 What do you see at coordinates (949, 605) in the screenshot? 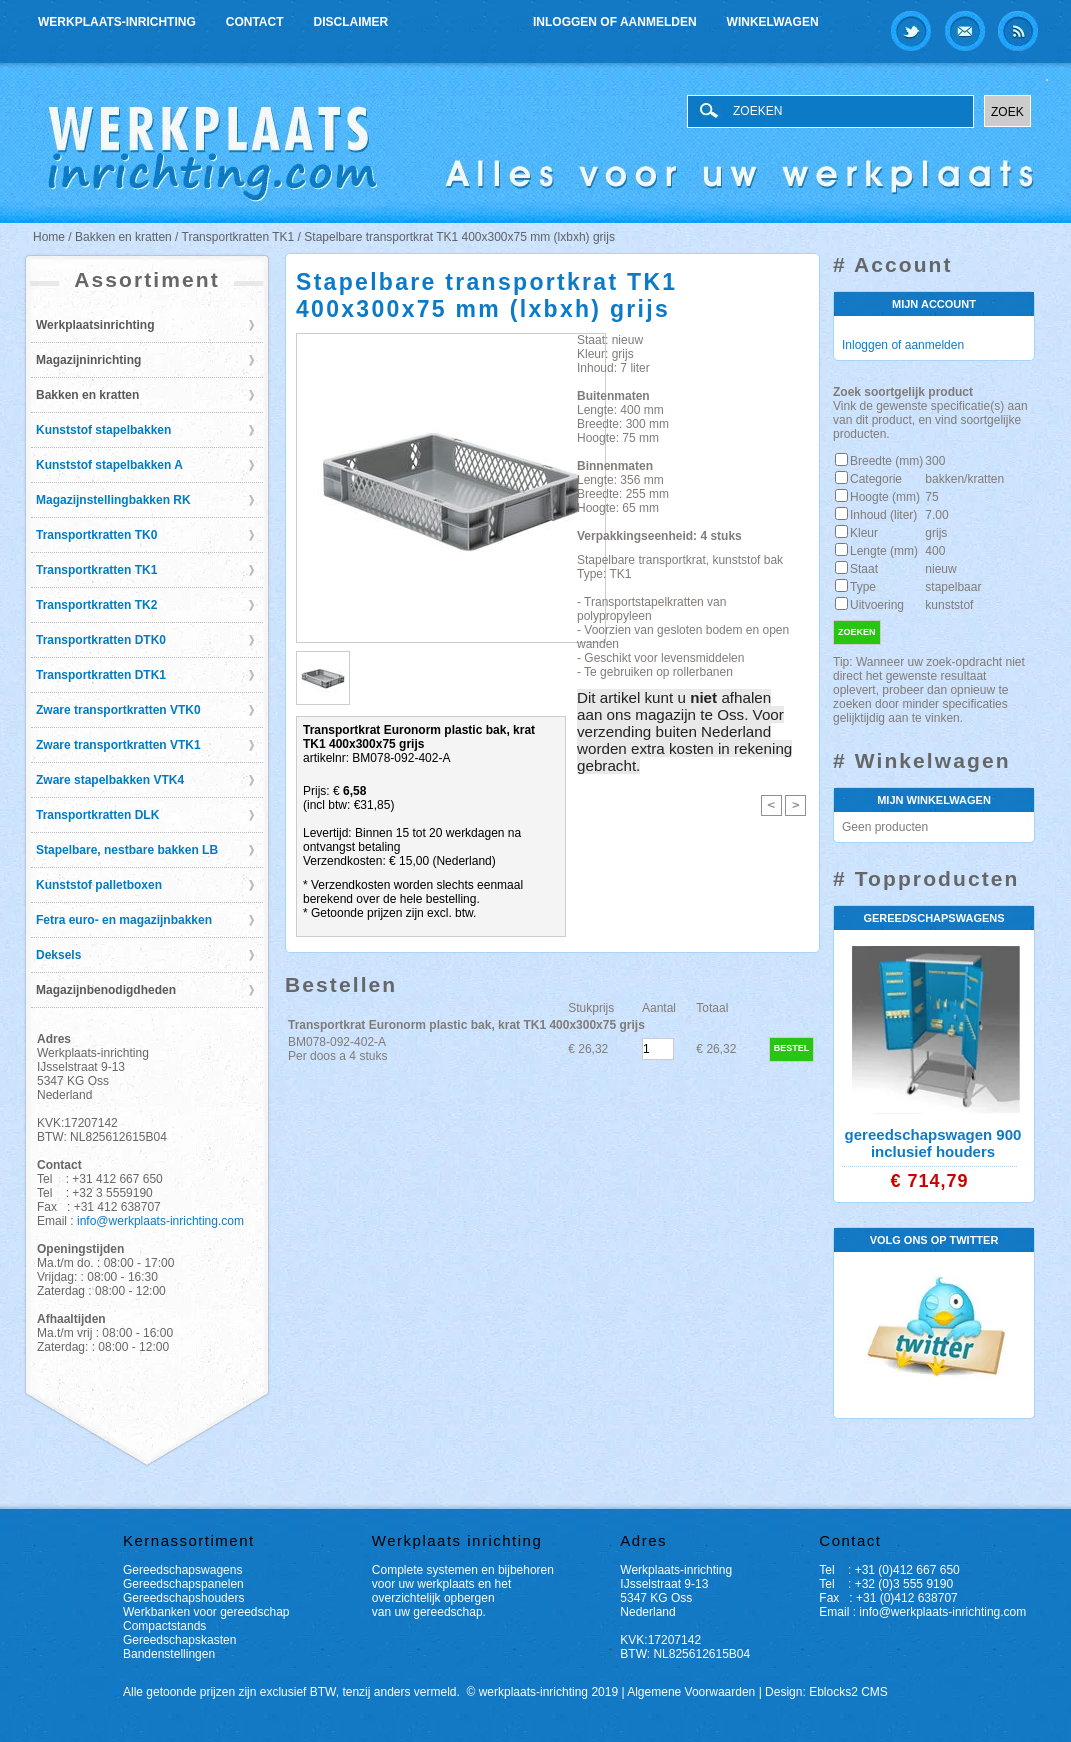
I see `kunststof` at bounding box center [949, 605].